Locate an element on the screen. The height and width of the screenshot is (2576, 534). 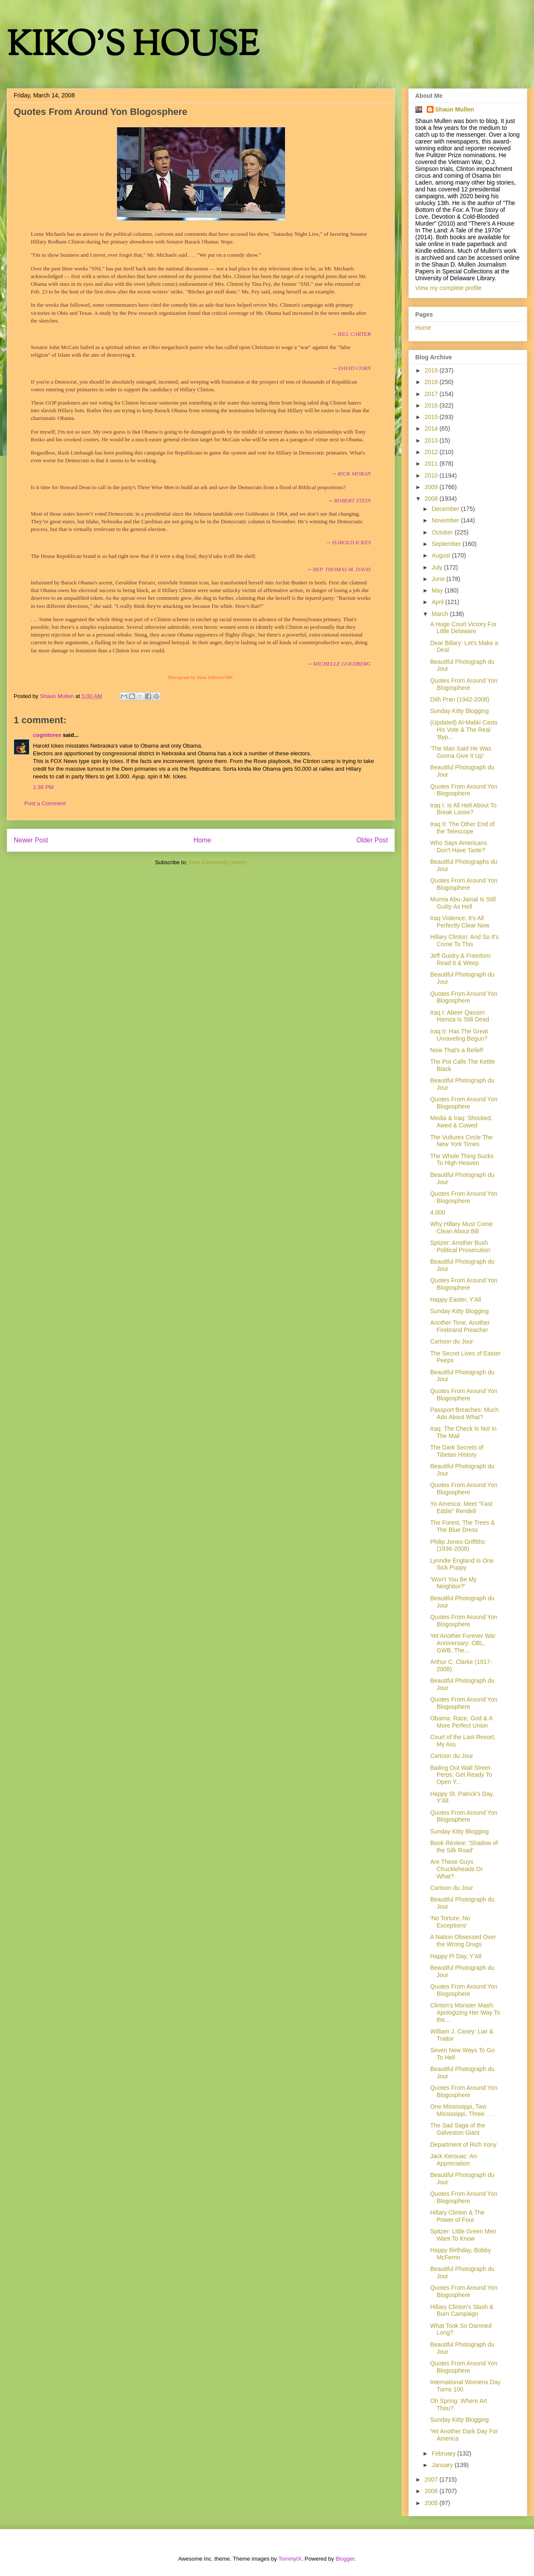
A Huge Court Victory For Little Delaware is located at coordinates (463, 628).